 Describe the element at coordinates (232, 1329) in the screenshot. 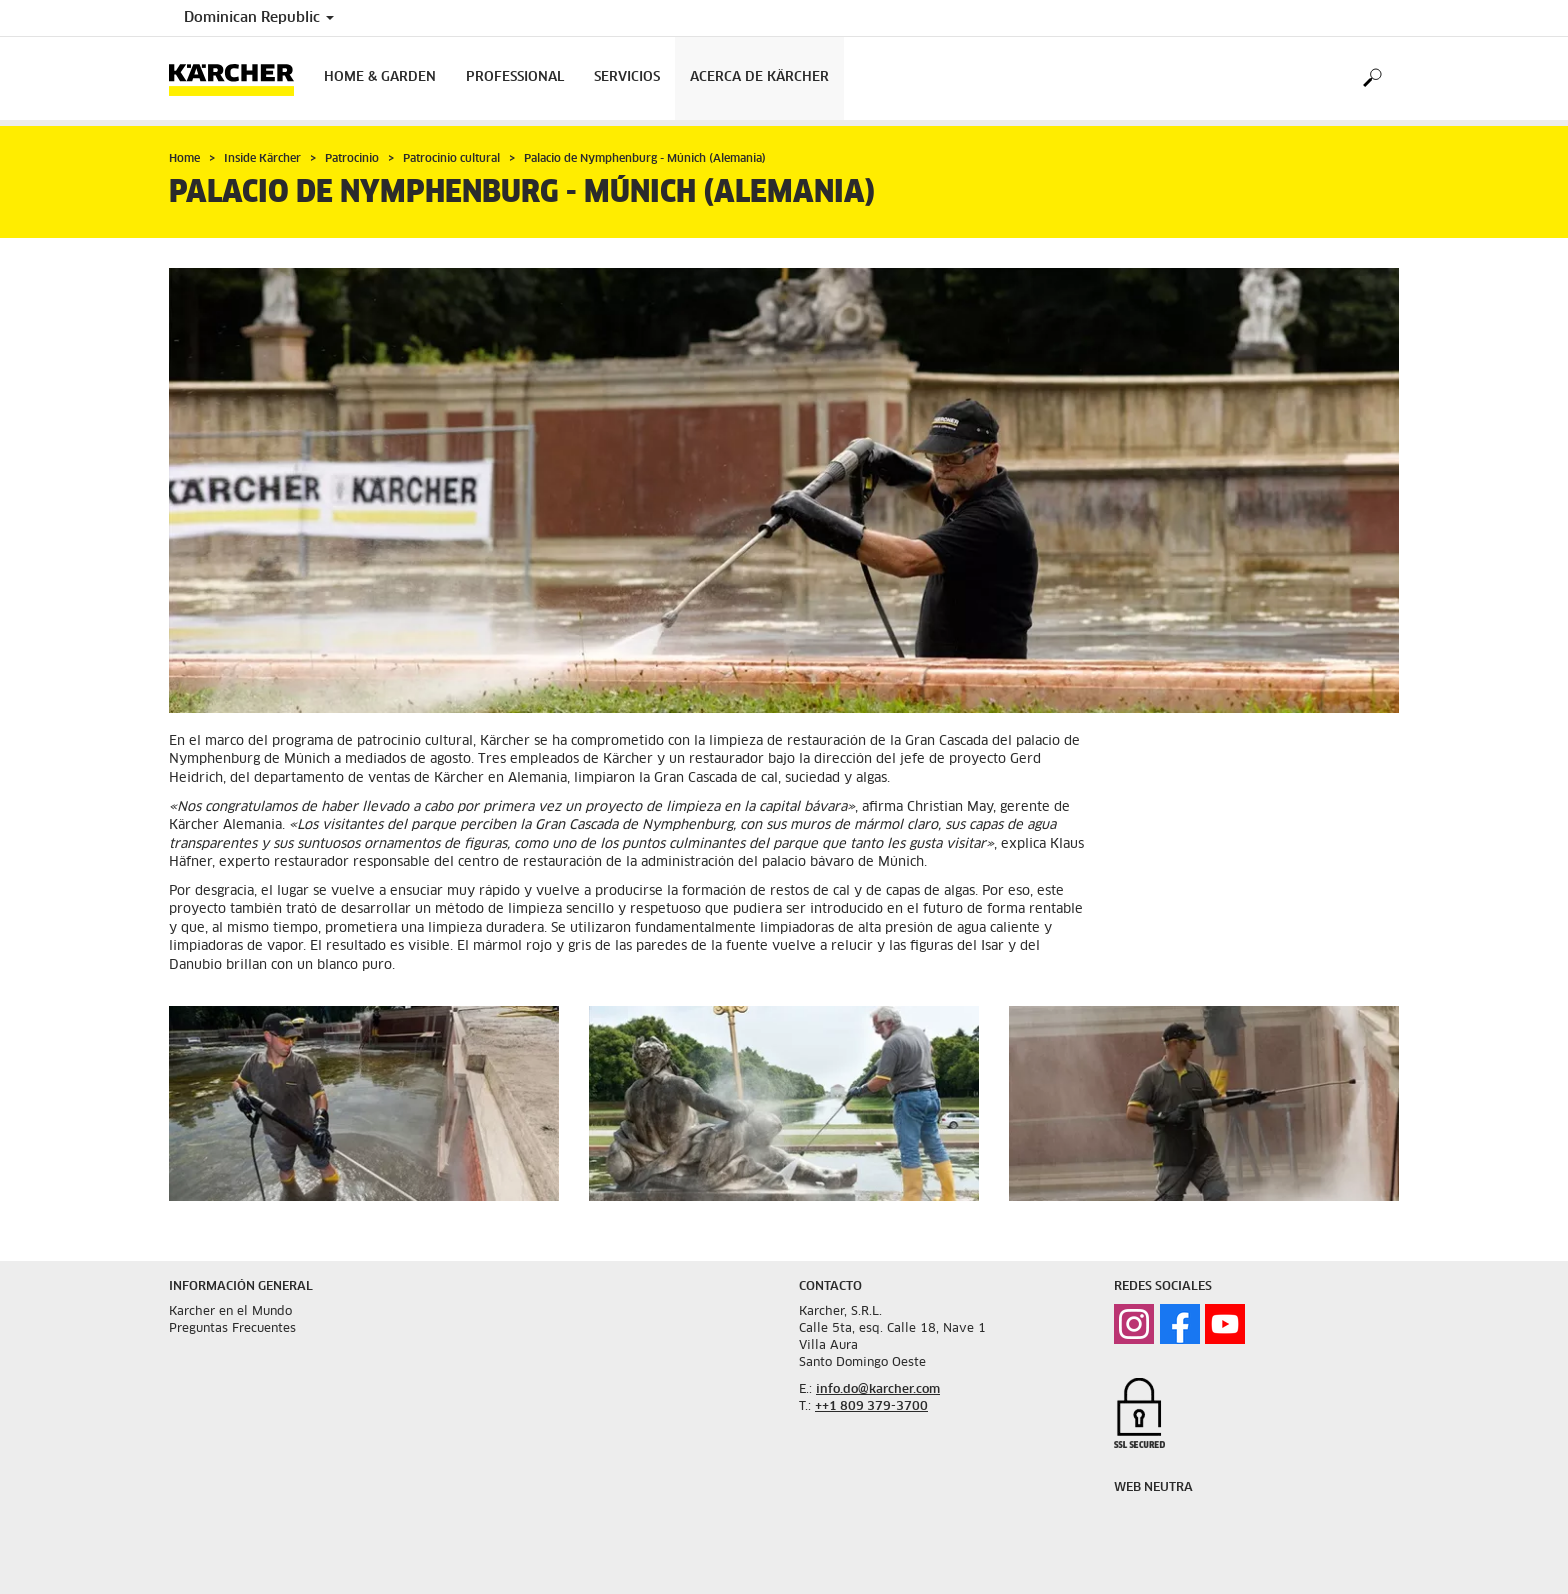

I see `Preguntas Frecuentes` at that location.